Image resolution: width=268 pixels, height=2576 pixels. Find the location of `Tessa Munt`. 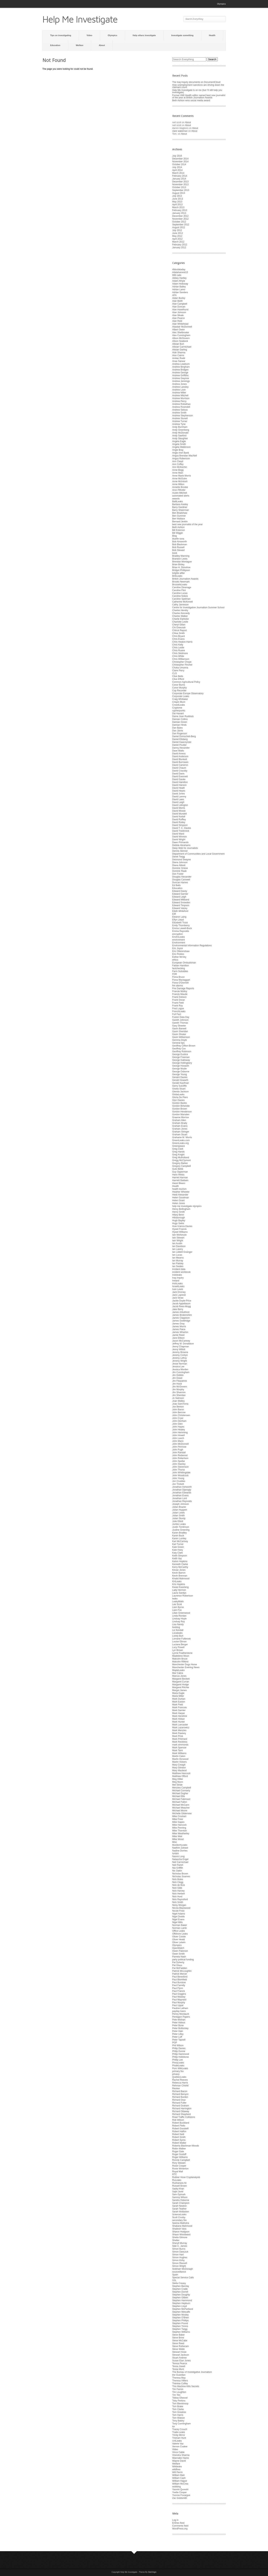

Tessa Munt is located at coordinates (178, 2369).